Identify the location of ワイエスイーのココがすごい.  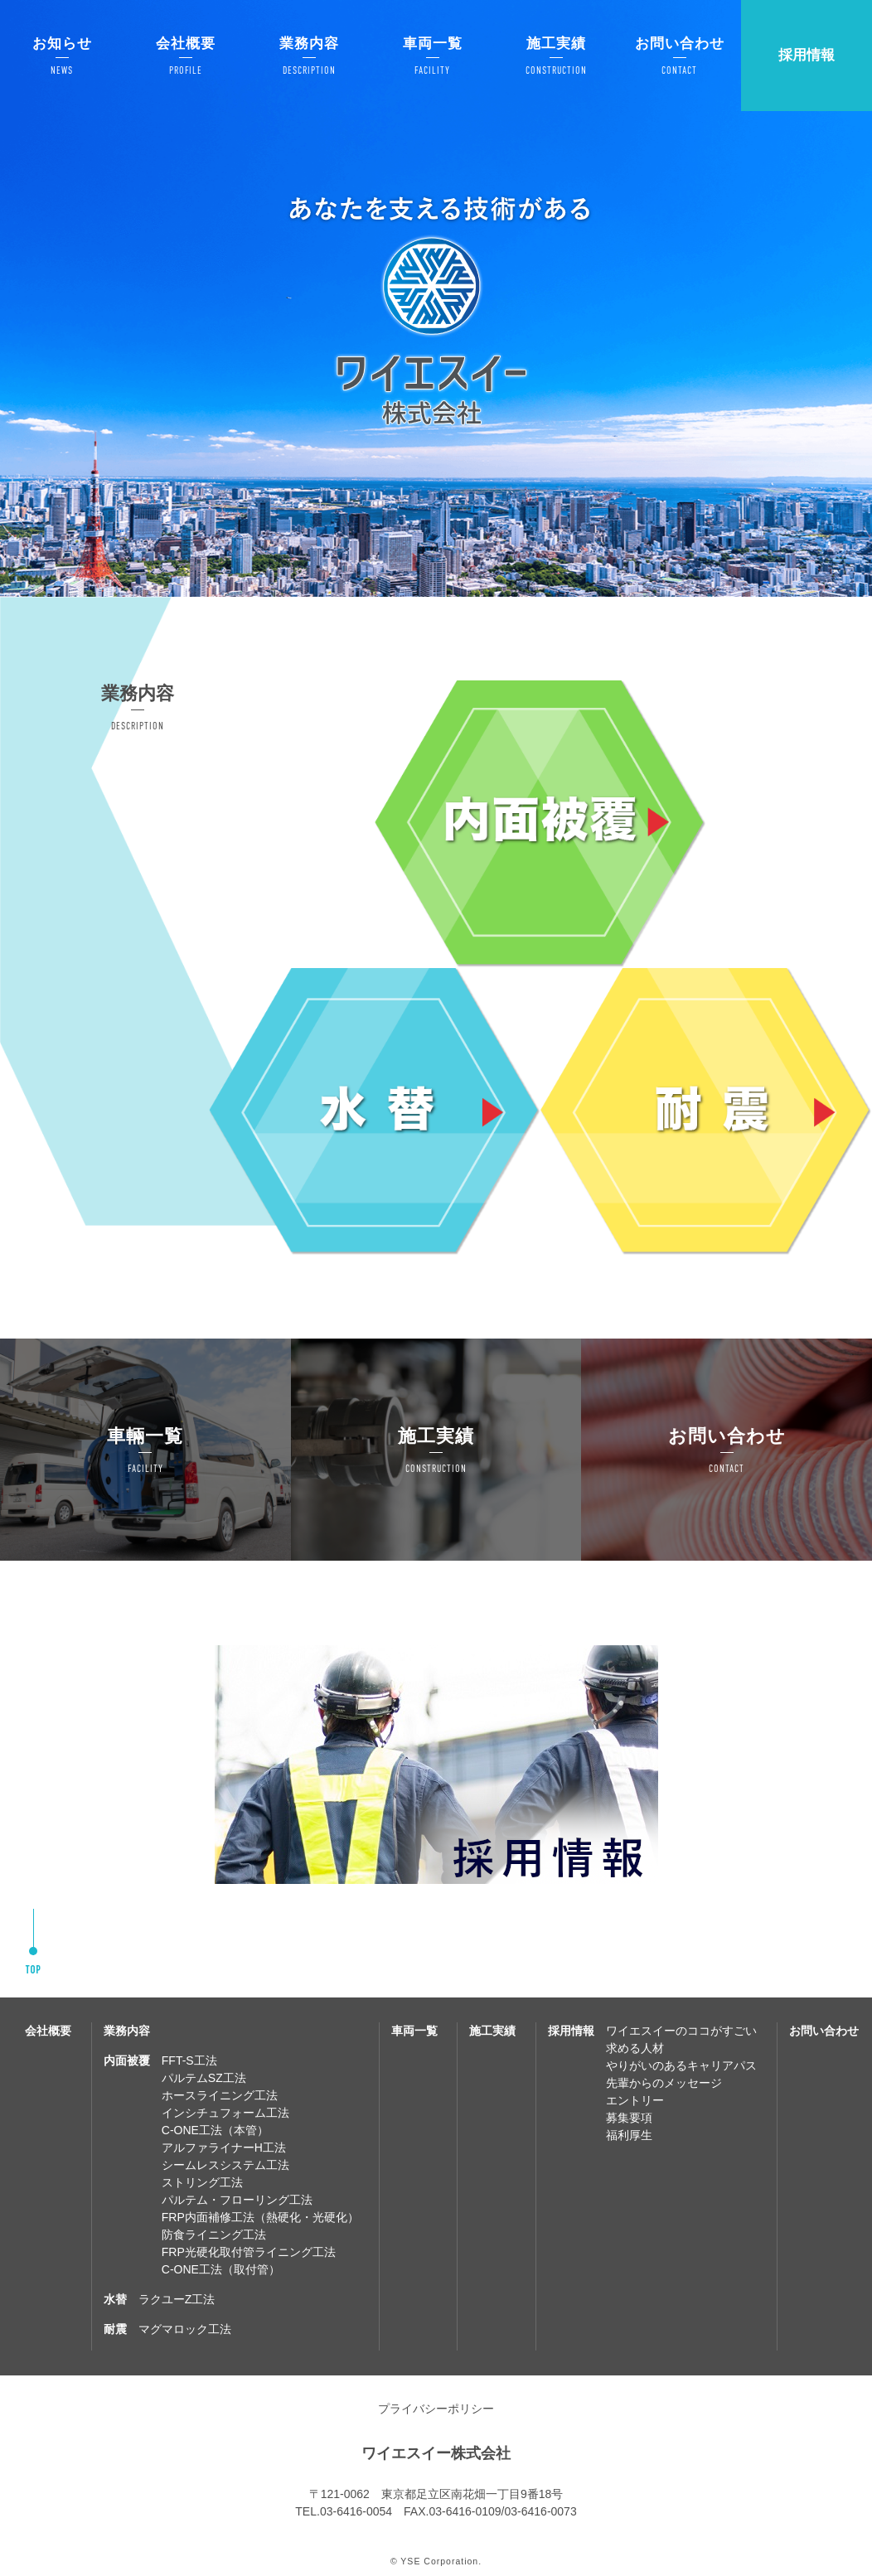
(681, 2030).